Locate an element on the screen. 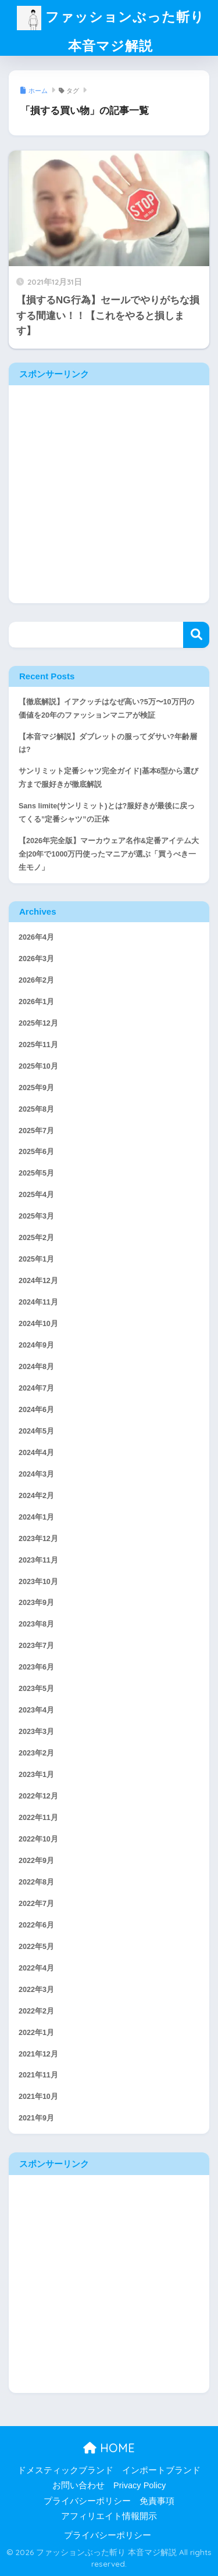 This screenshot has height=2576, width=218. 2024年5月 is located at coordinates (36, 1431).